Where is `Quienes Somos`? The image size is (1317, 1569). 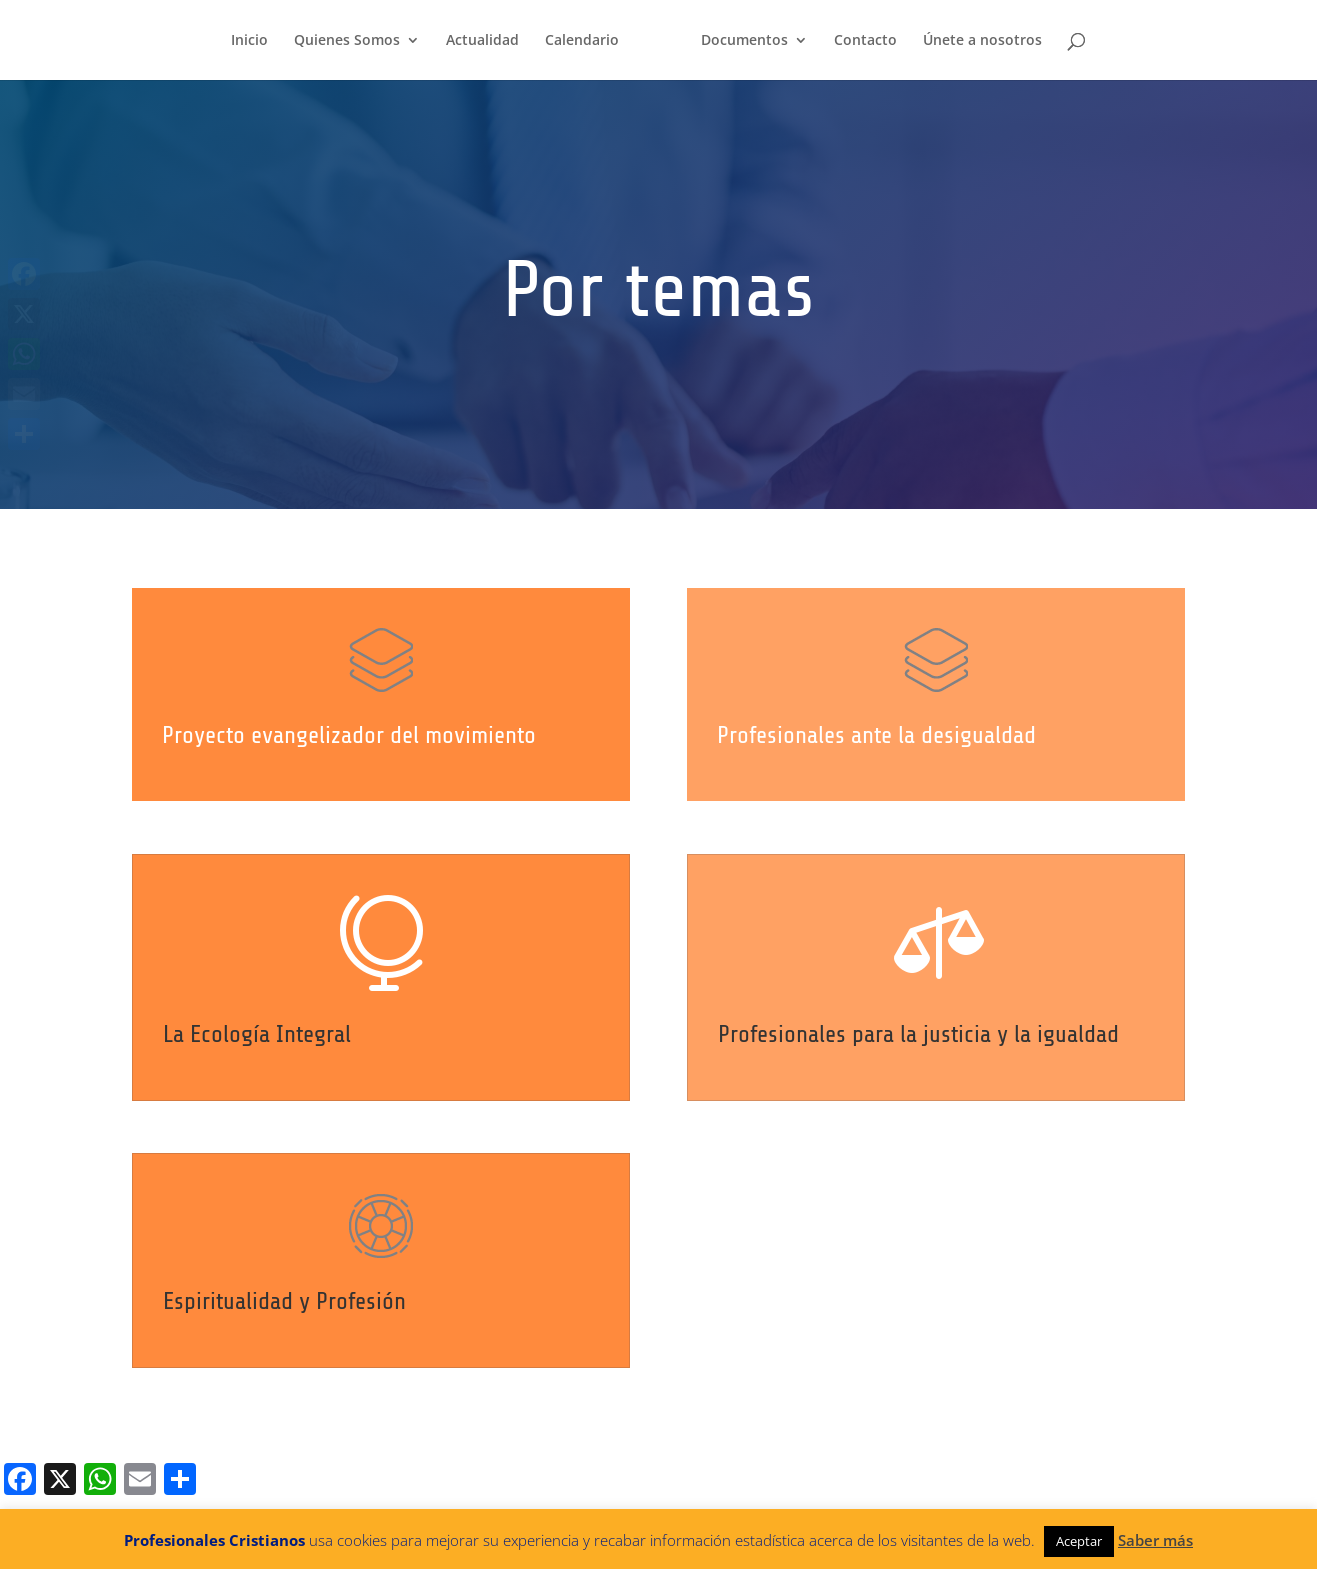
Quienes Somos is located at coordinates (347, 41).